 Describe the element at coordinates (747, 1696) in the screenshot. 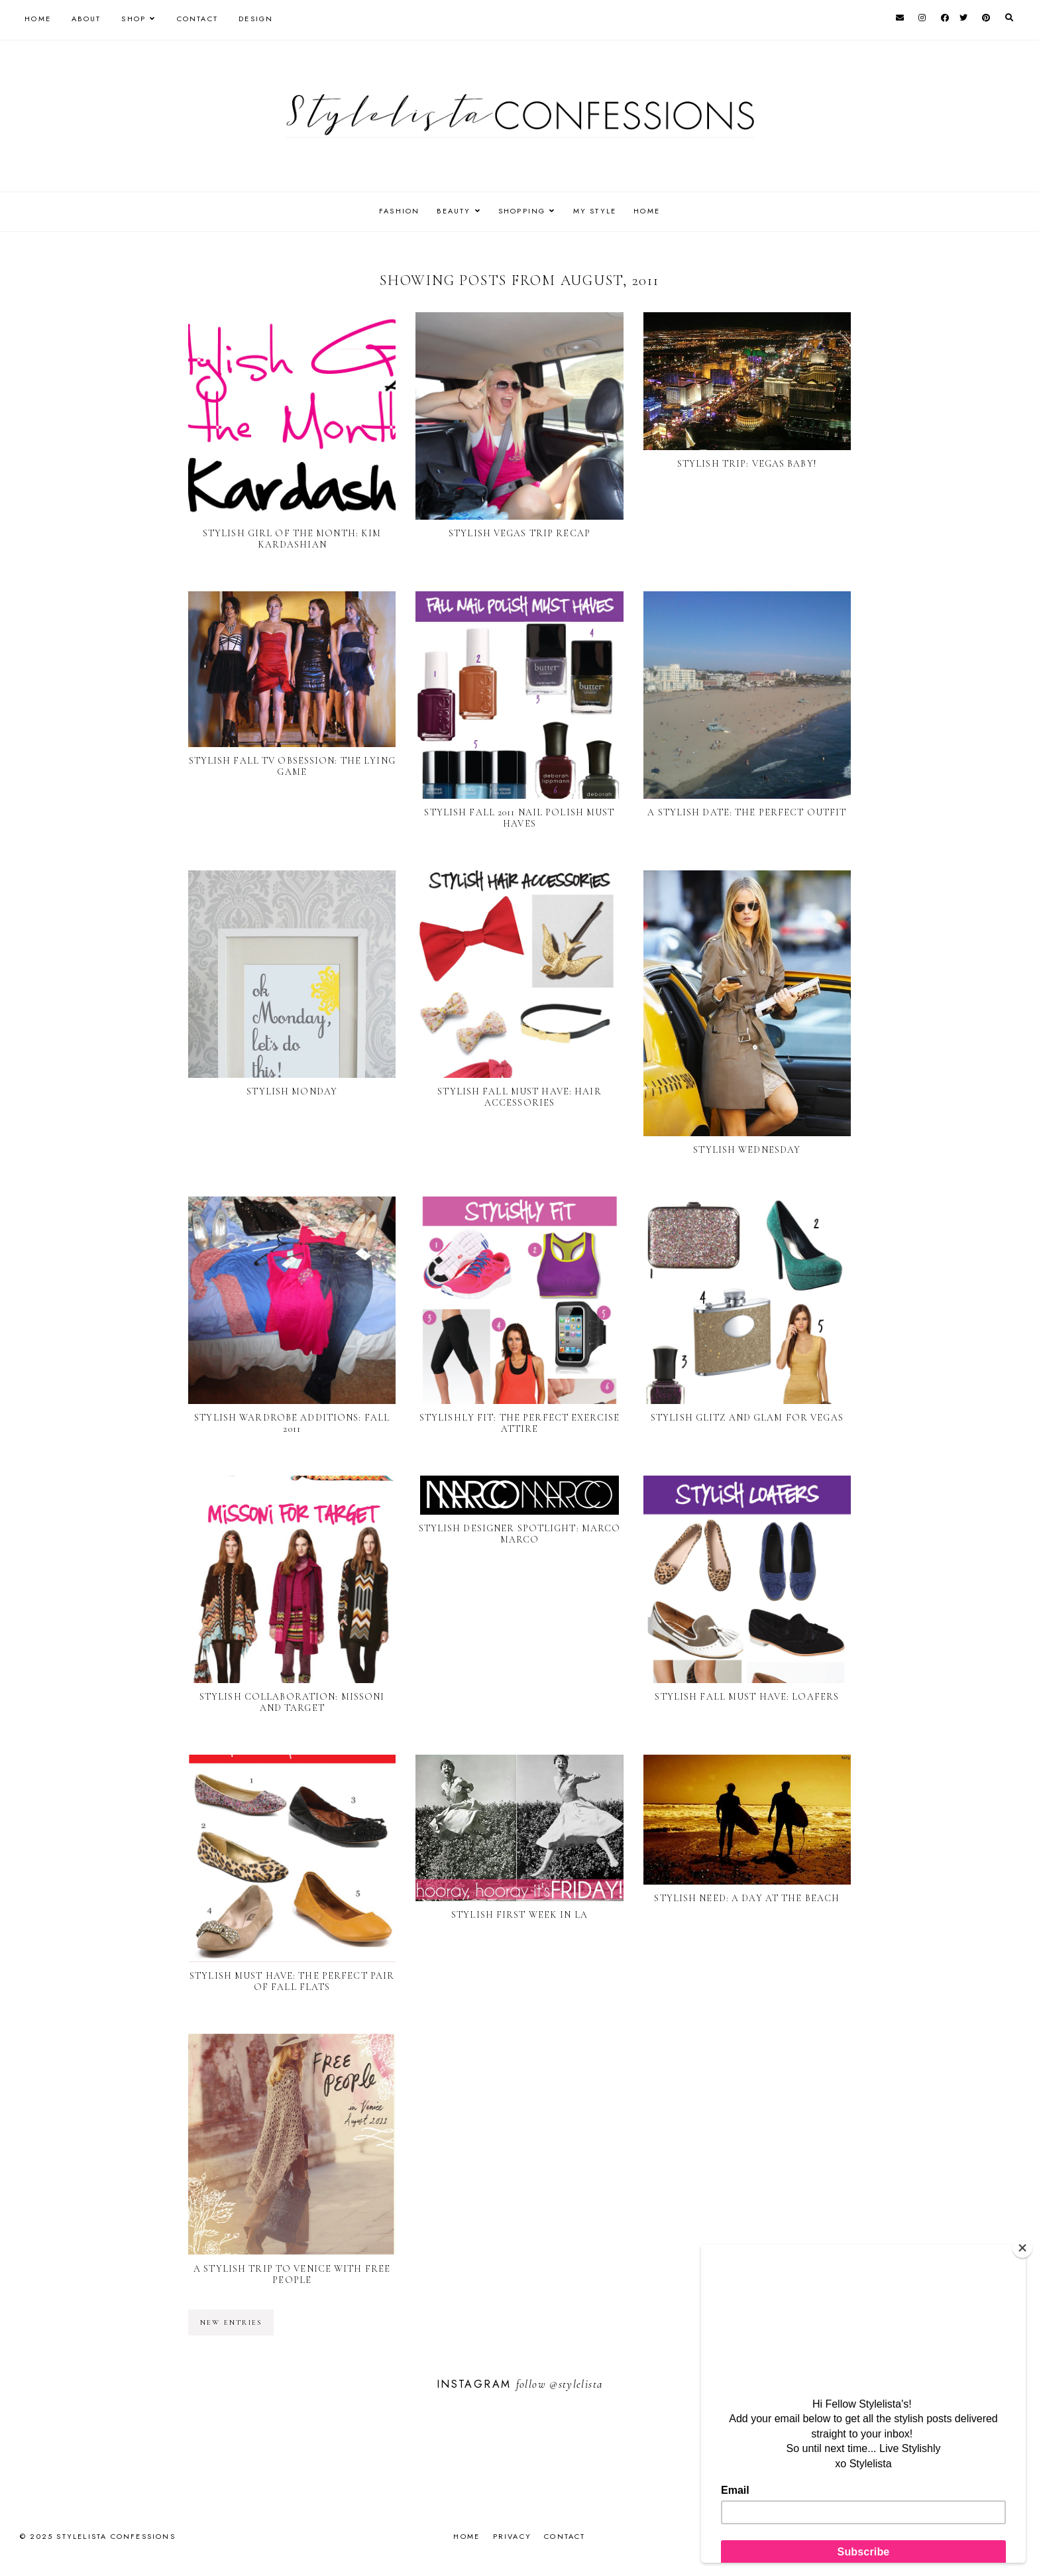

I see `Stylish Fall Must Have: Loafers` at that location.